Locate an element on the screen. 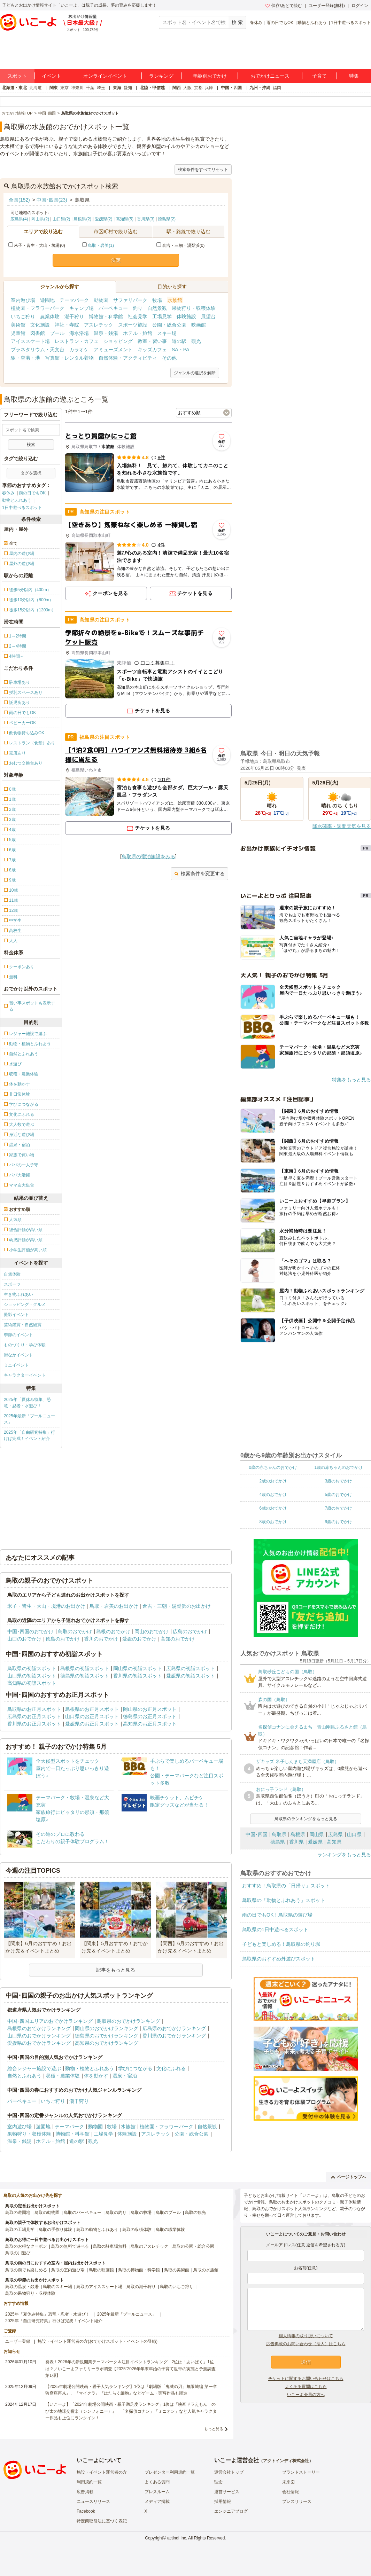  東海 is located at coordinates (117, 87).